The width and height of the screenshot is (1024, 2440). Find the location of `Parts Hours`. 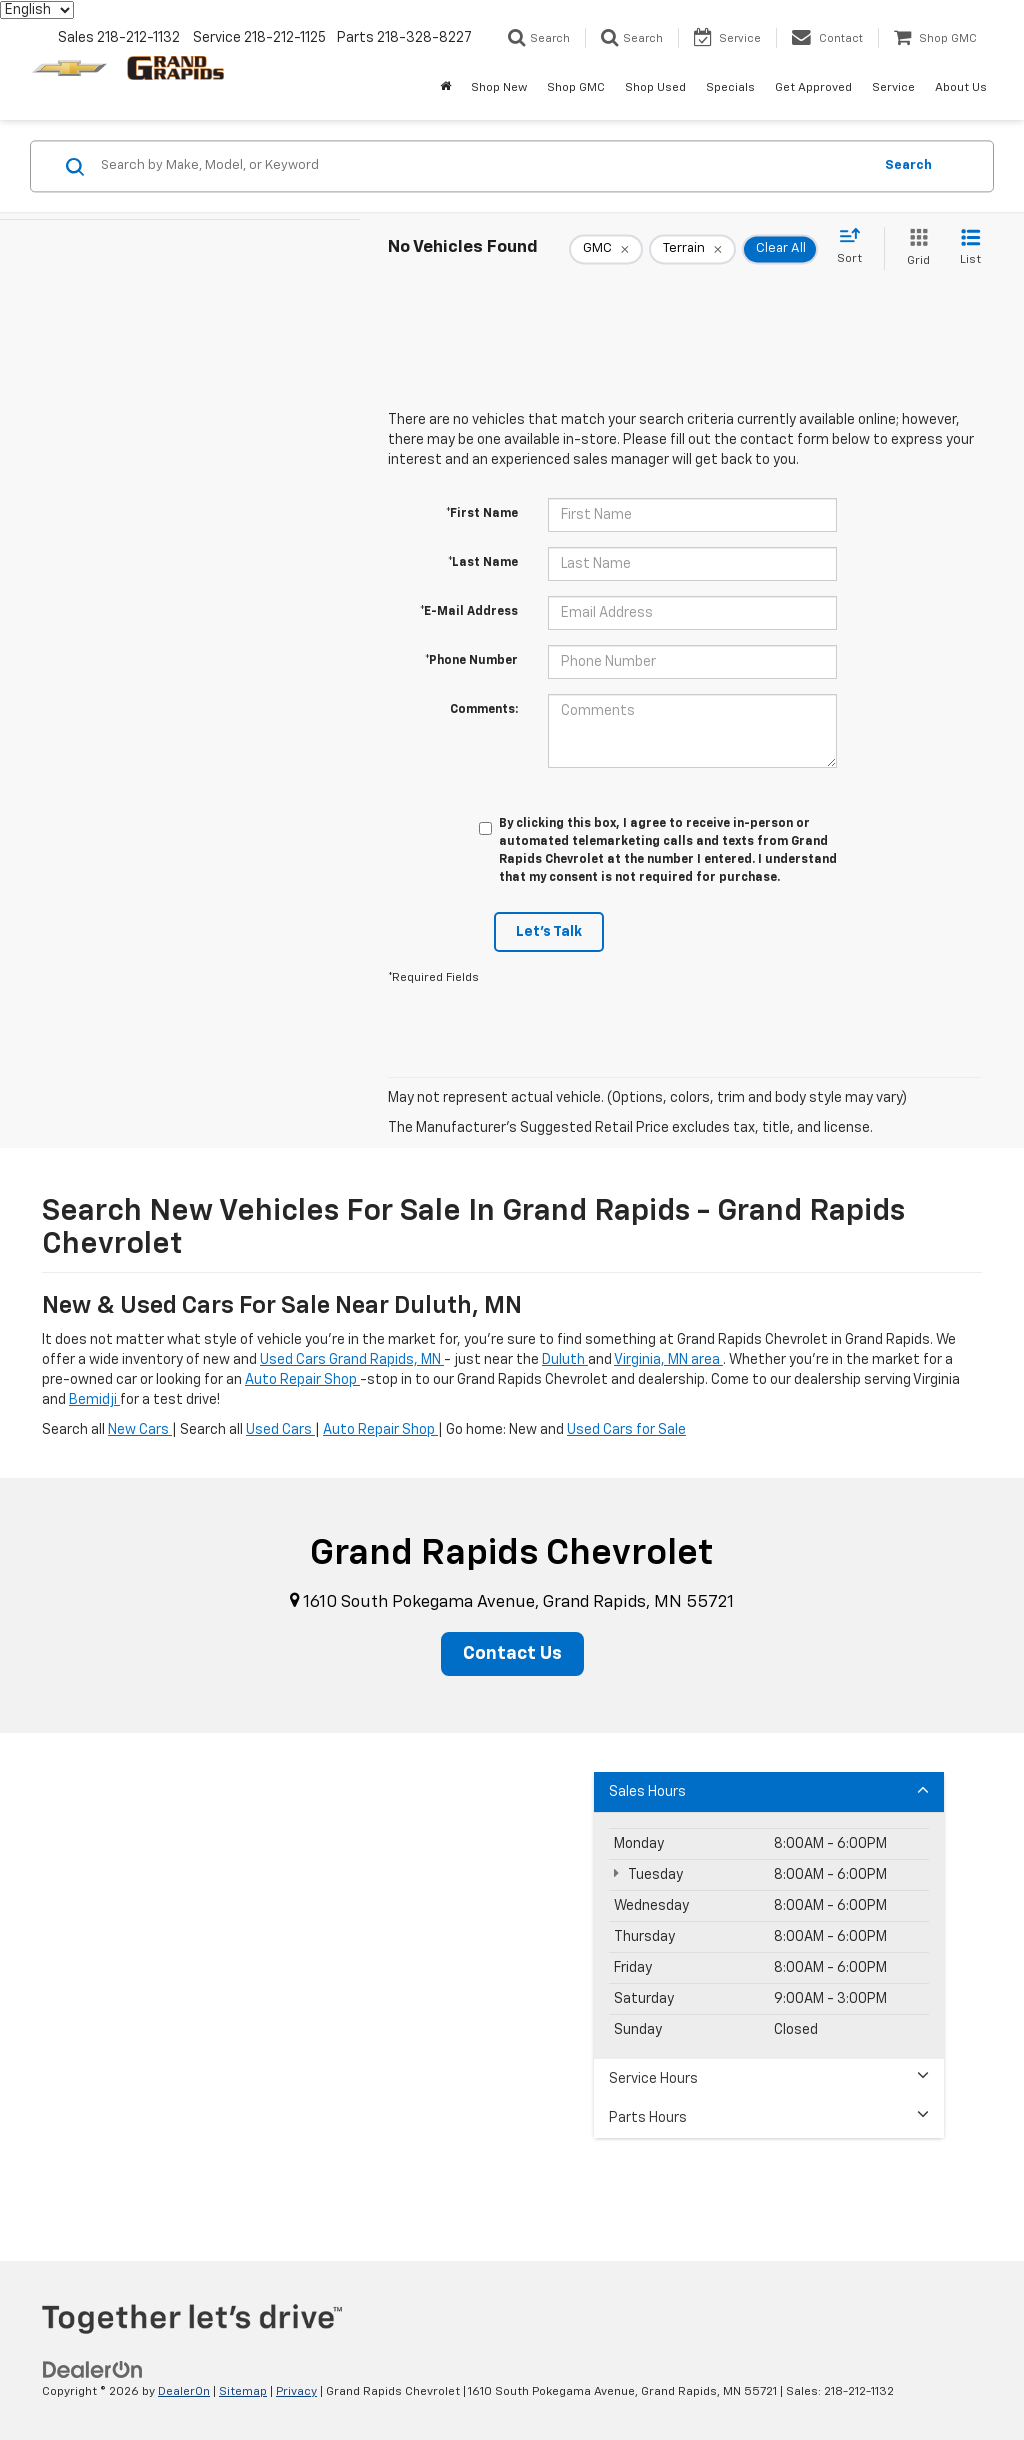

Parts Hours is located at coordinates (769, 2116).